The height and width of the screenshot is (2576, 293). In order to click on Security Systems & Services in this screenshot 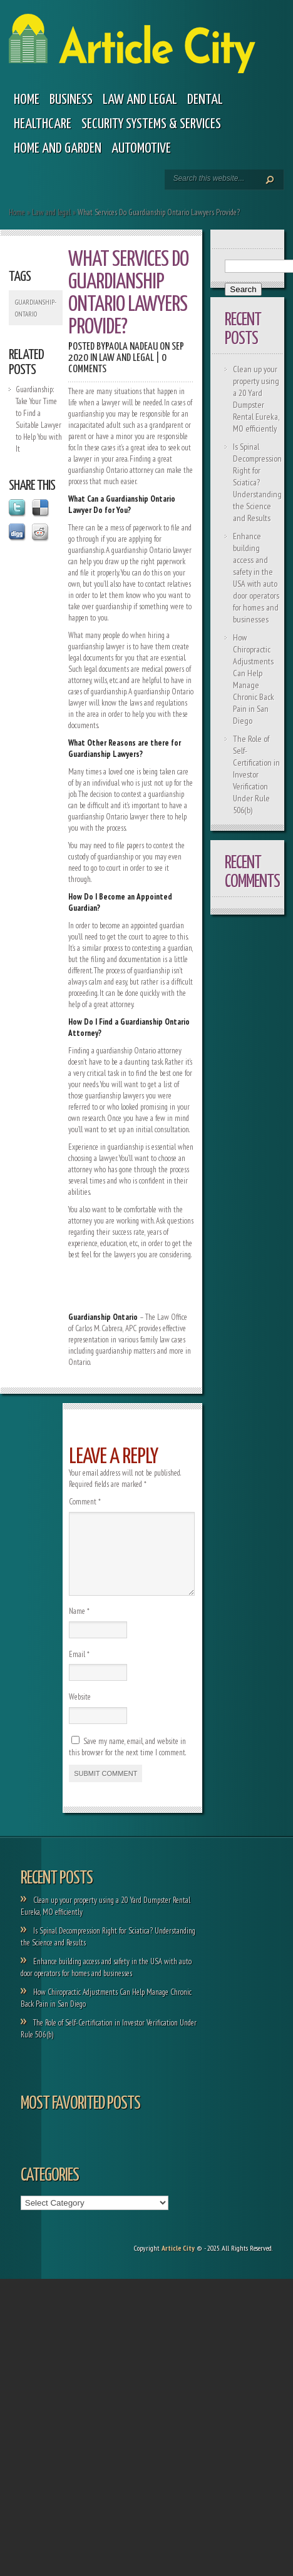, I will do `click(151, 124)`.